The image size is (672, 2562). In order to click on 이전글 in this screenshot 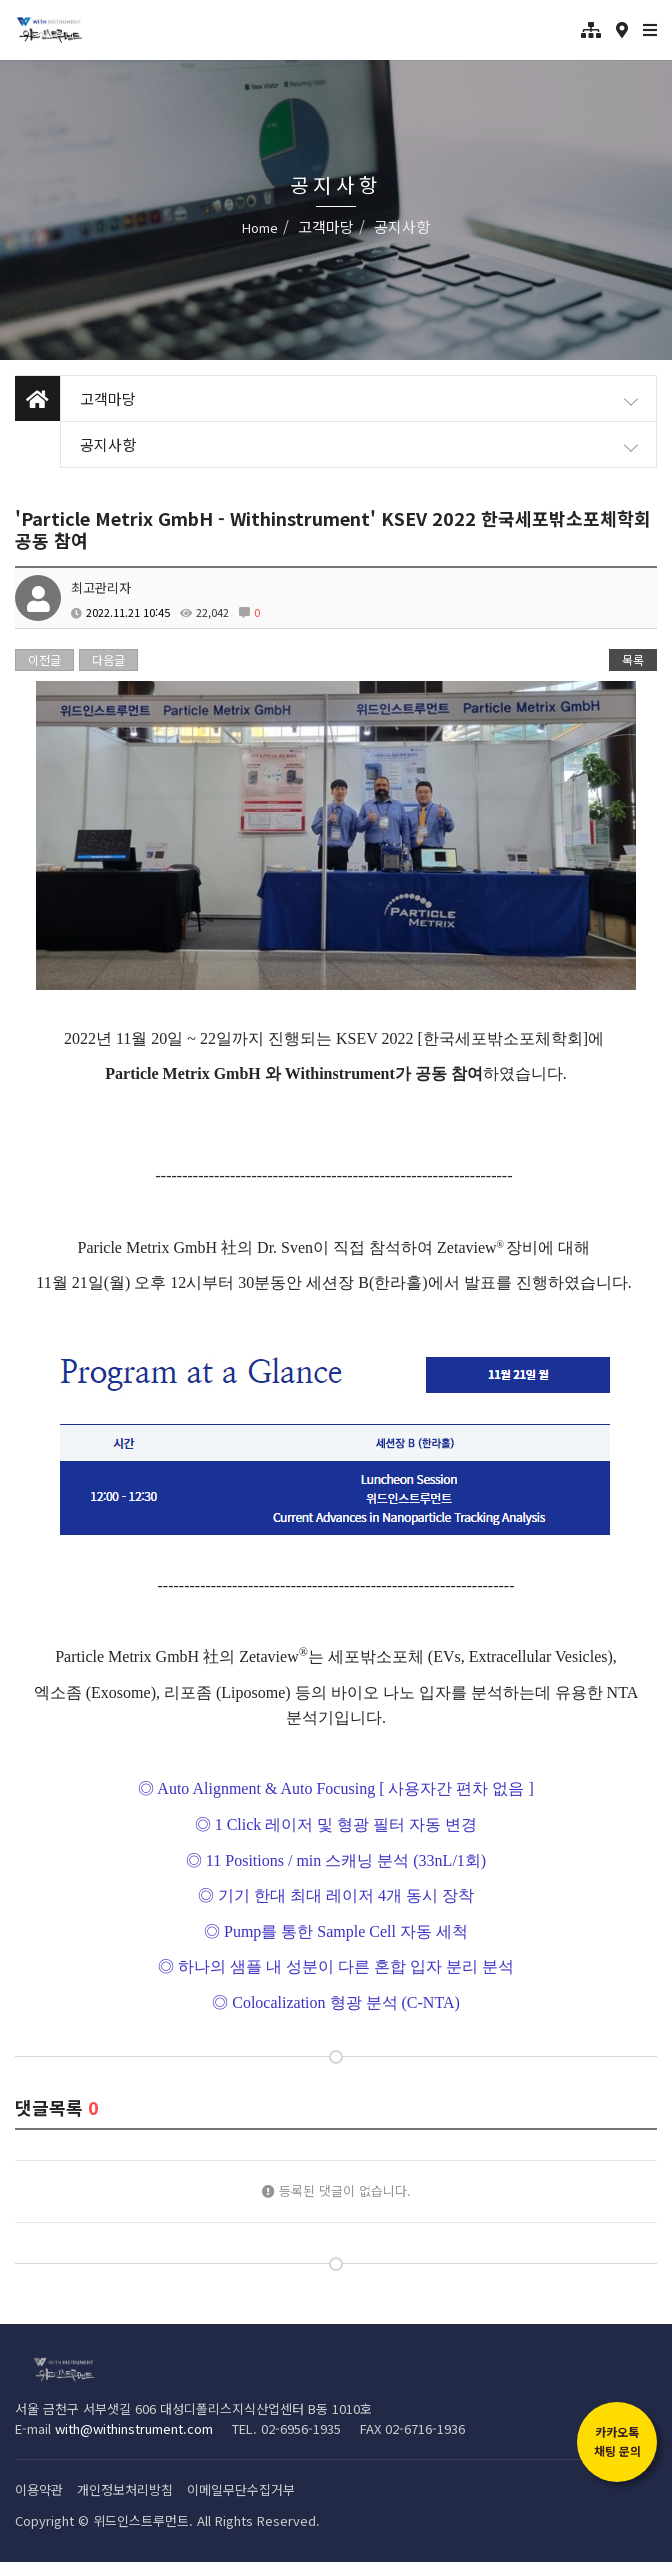, I will do `click(44, 659)`.